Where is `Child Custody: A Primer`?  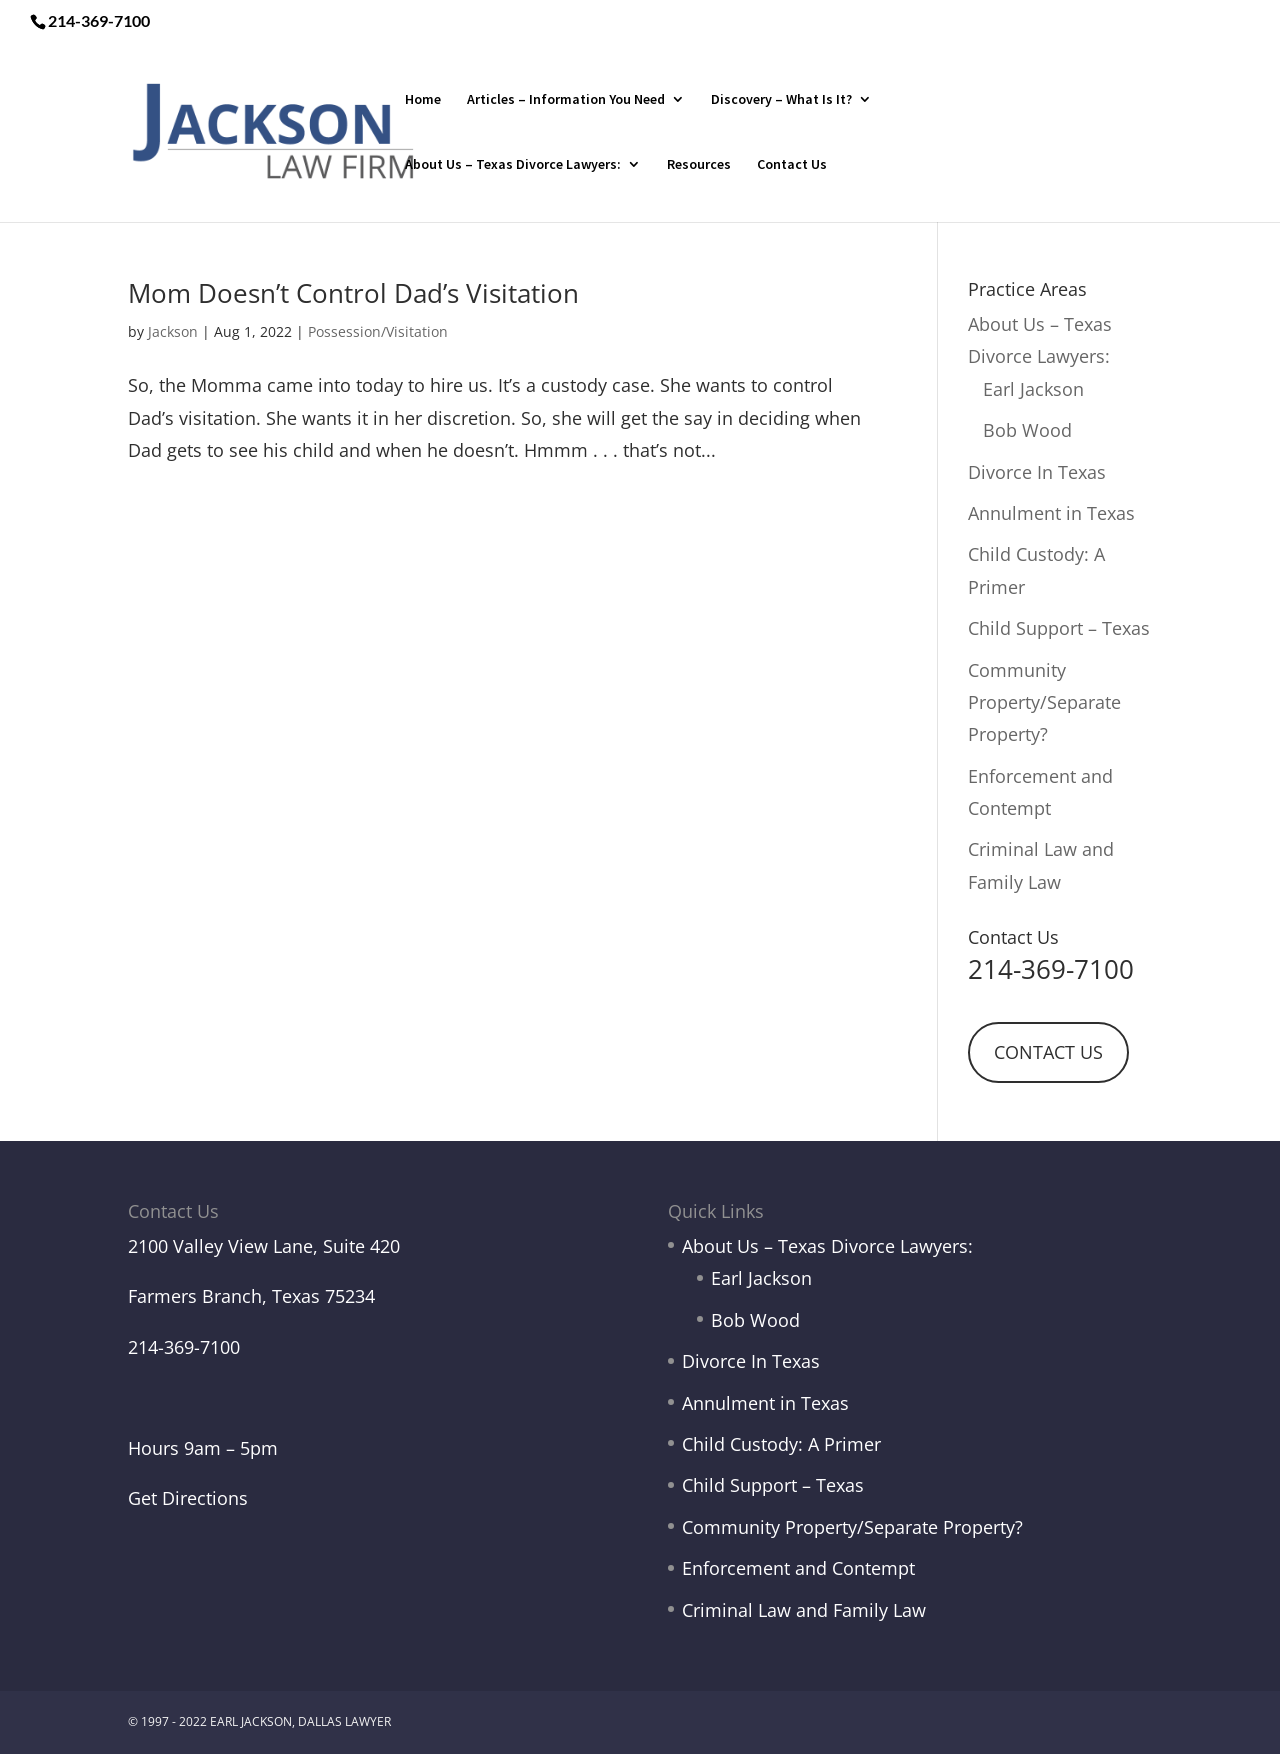
Child Custody: A Primer is located at coordinates (781, 1444).